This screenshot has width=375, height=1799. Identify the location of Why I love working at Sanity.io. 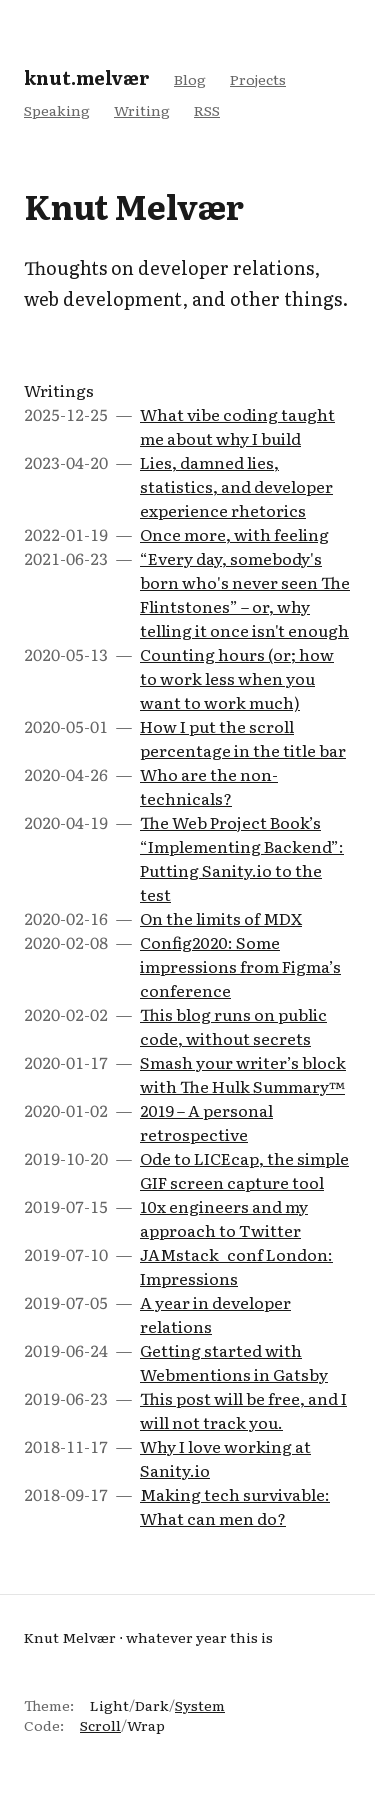
(225, 1458).